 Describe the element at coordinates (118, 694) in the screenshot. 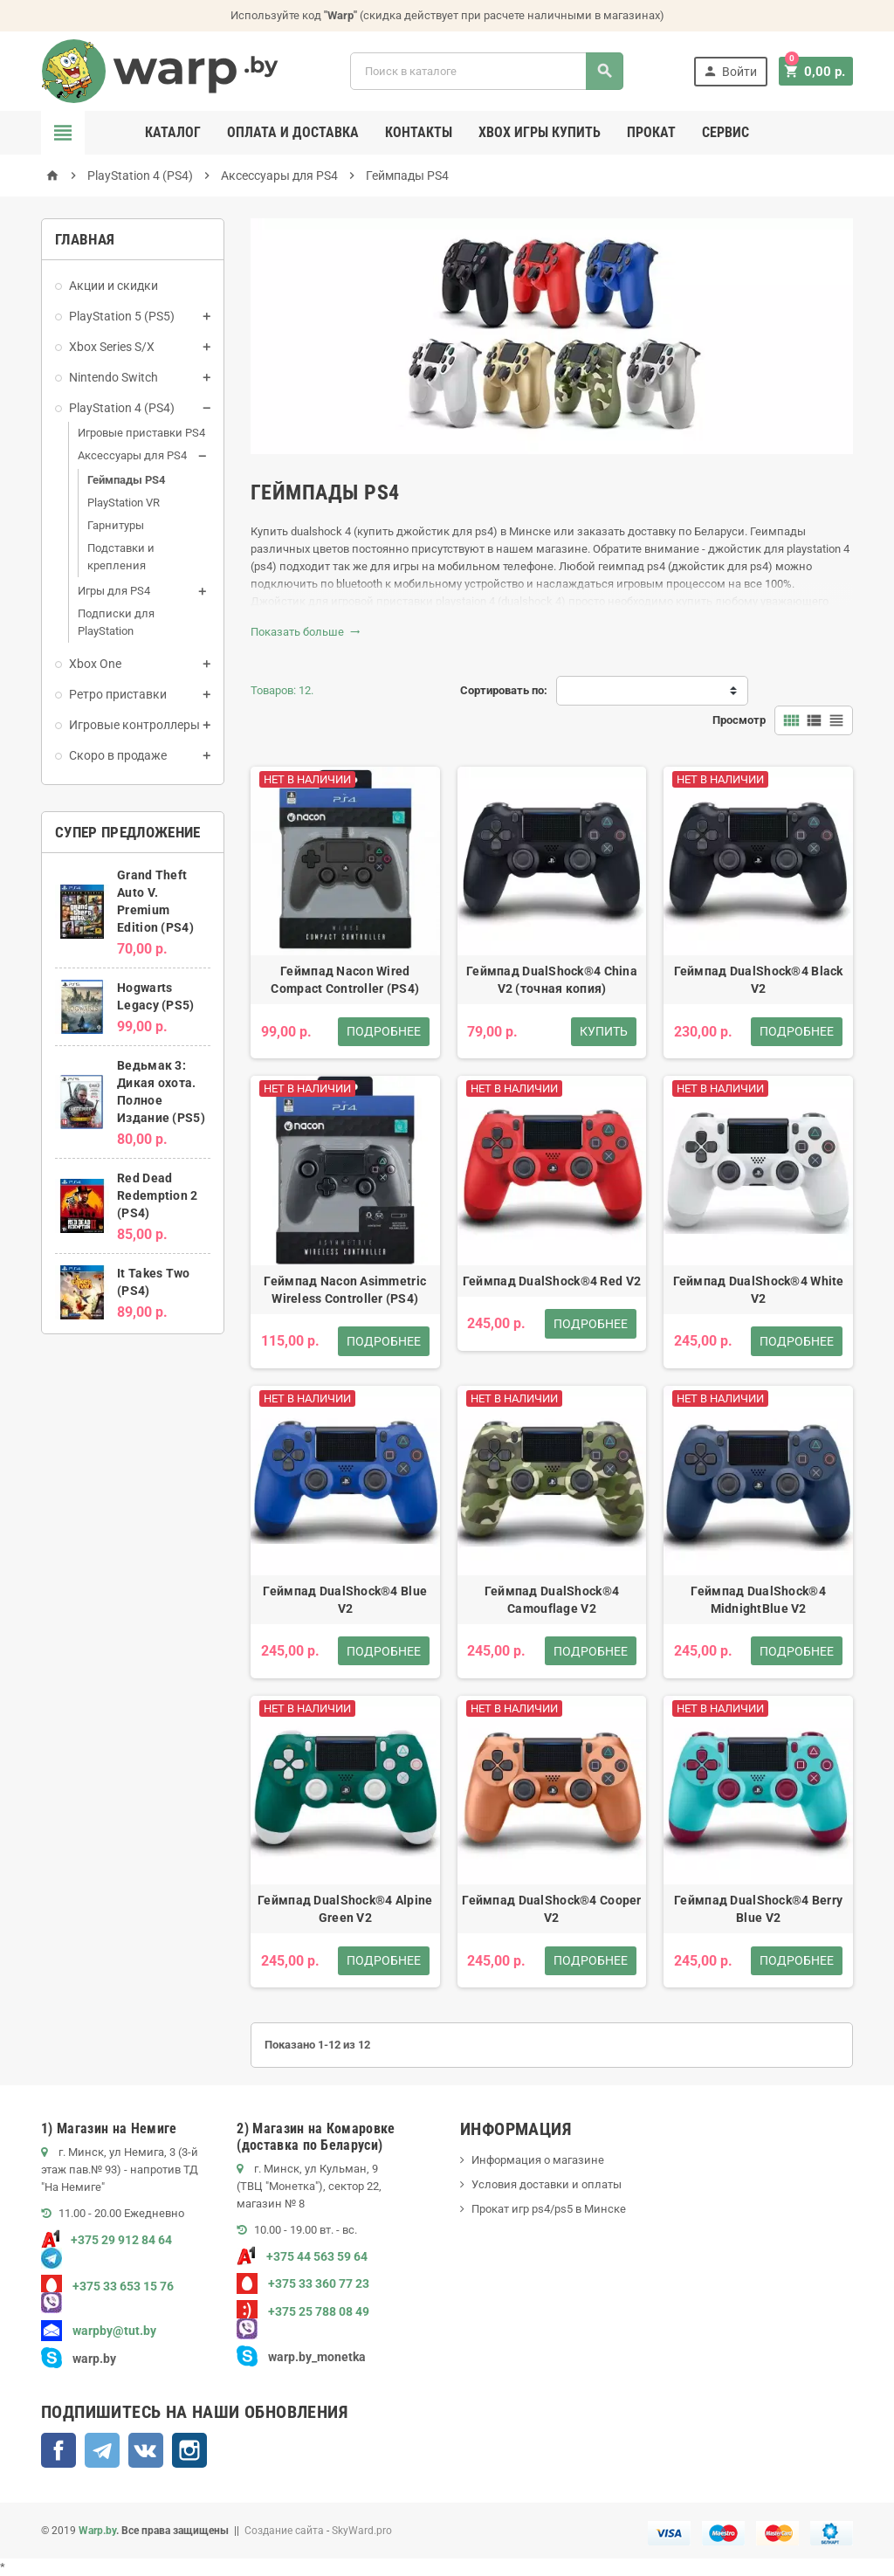

I see `Ретро приставки` at that location.